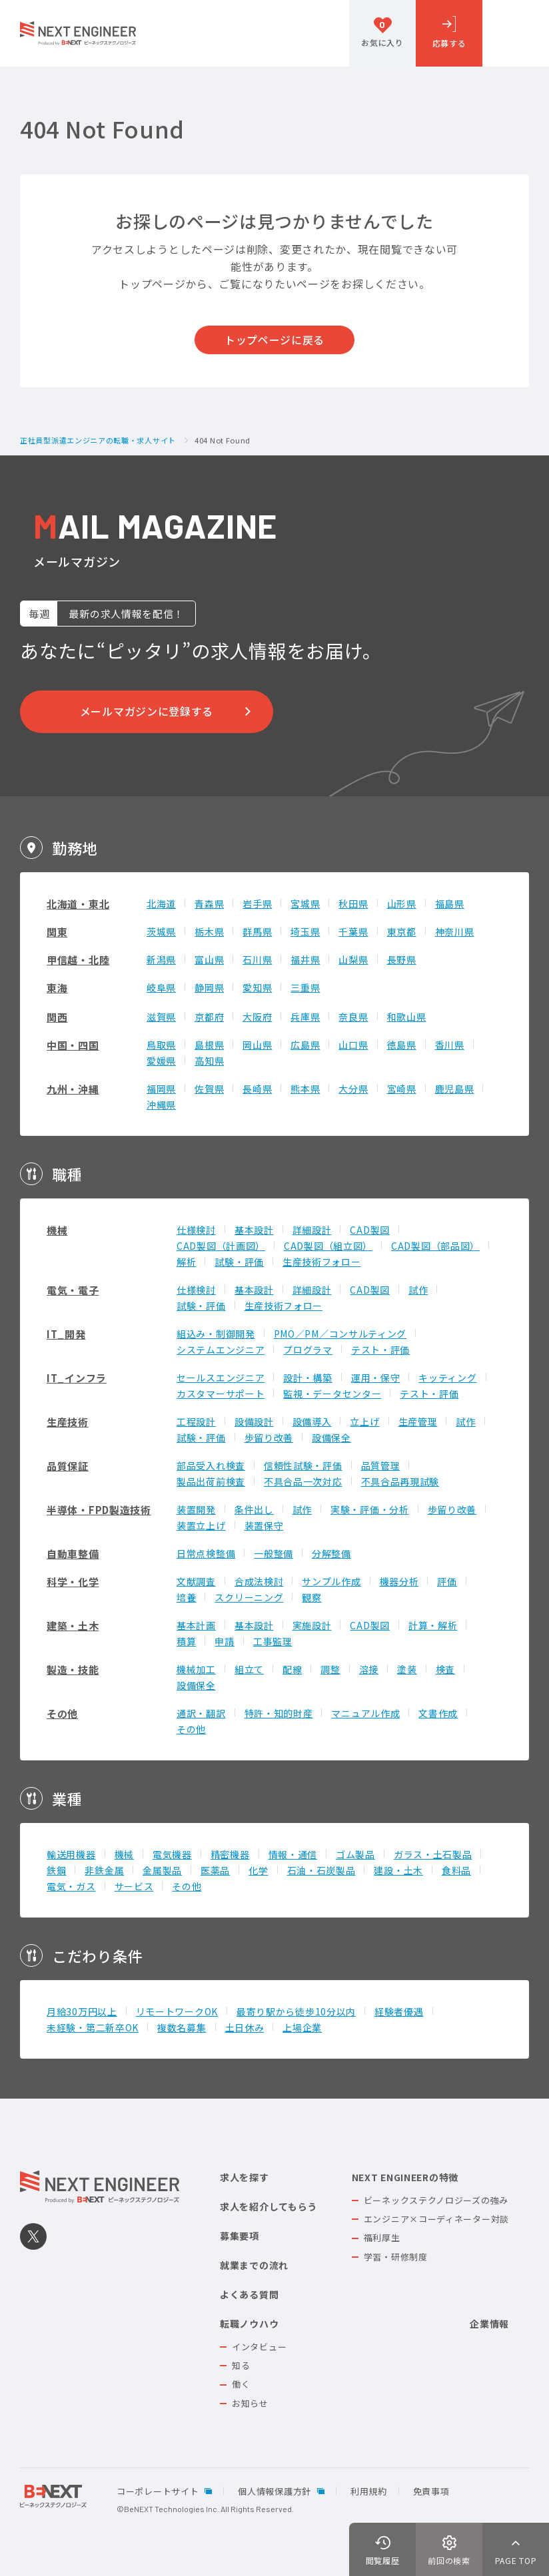  Describe the element at coordinates (401, 903) in the screenshot. I see `山形県` at that location.